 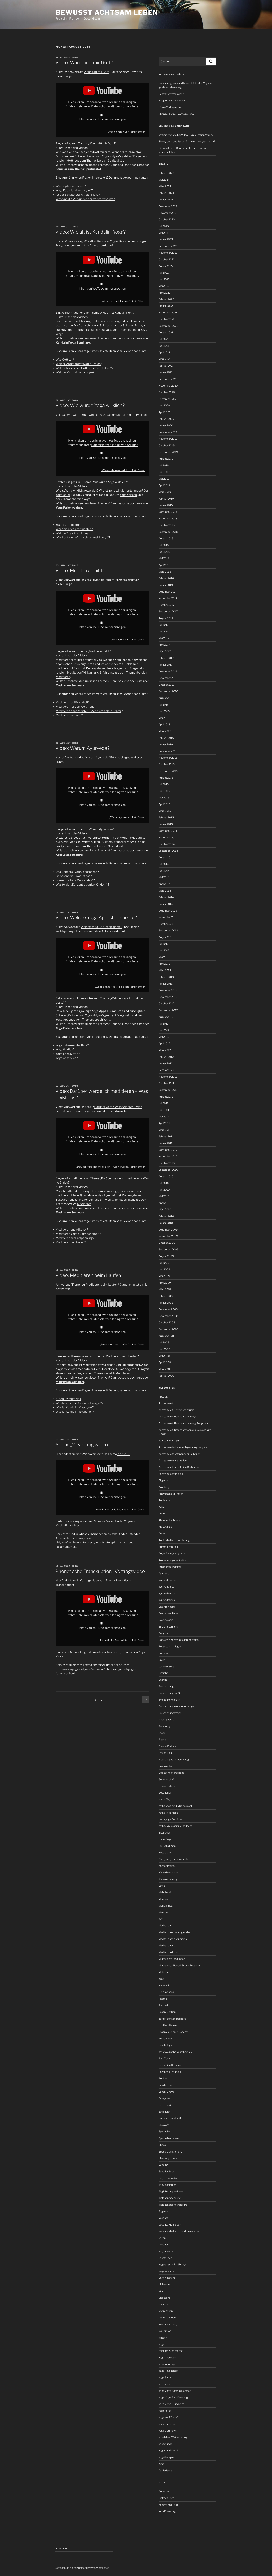 I want to click on Juli 2012, so click(x=163, y=1023).